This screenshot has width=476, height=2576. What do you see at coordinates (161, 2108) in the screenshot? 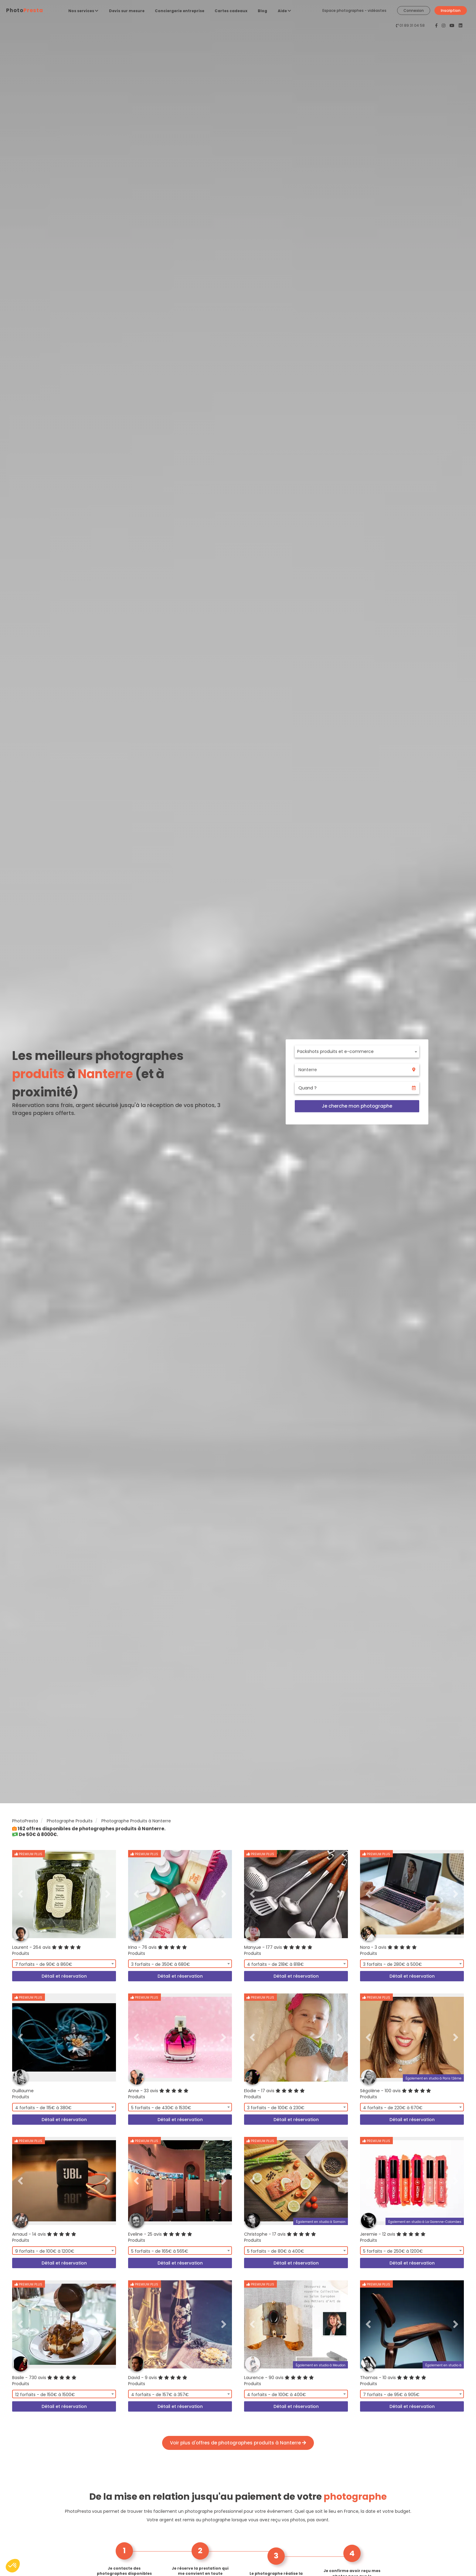
I see `5 forfaits - de 430€ à 1530€ [textbox]` at bounding box center [161, 2108].